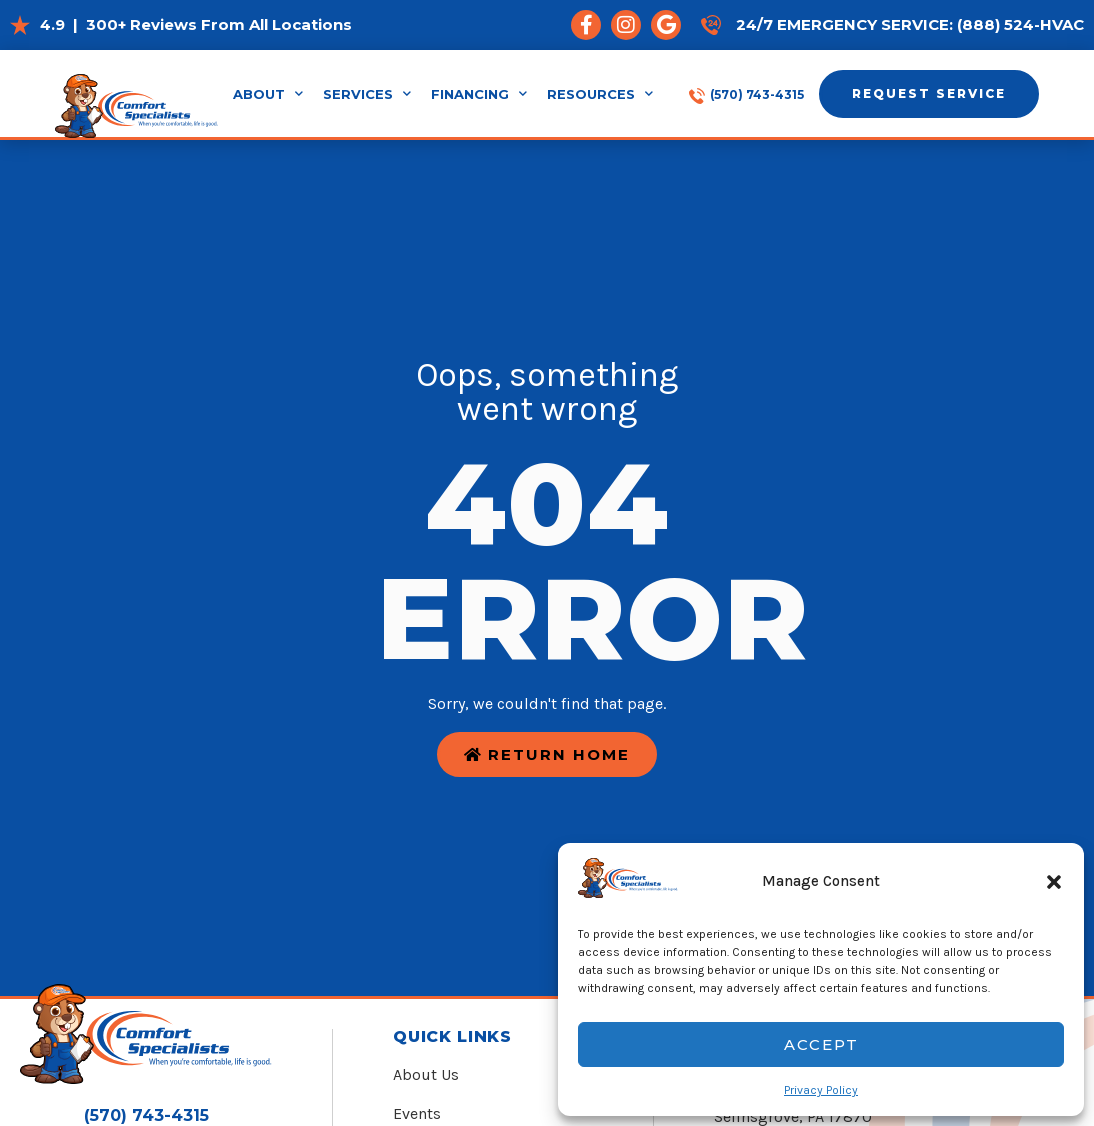 The width and height of the screenshot is (1094, 1126). What do you see at coordinates (367, 94) in the screenshot?
I see `Services` at bounding box center [367, 94].